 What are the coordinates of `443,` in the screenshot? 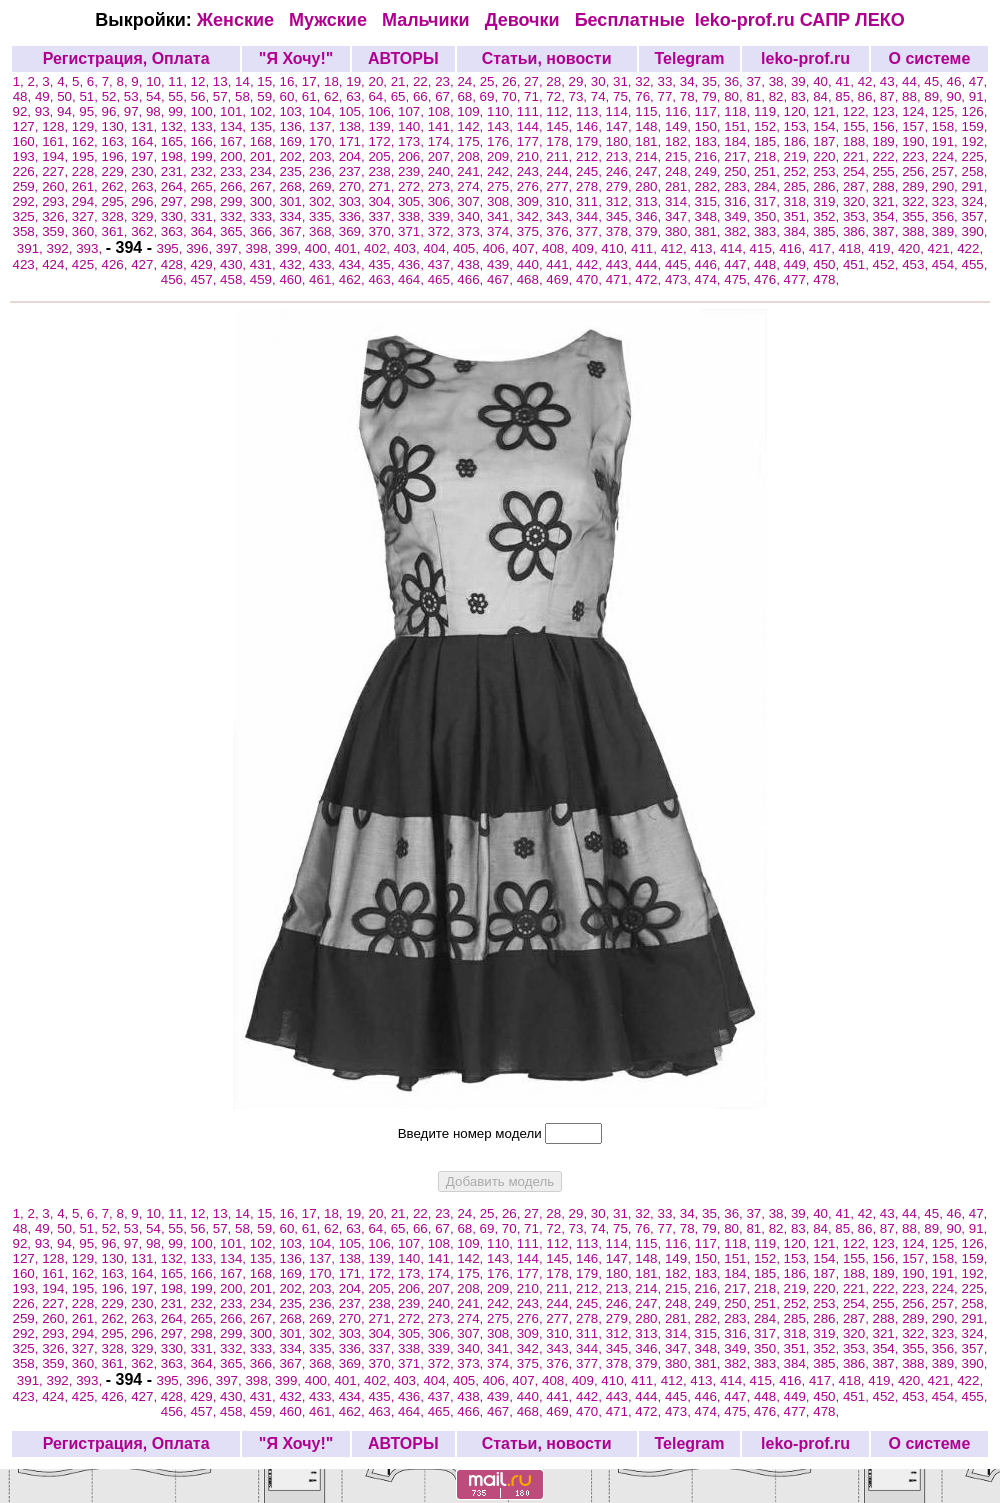 It's located at (621, 264).